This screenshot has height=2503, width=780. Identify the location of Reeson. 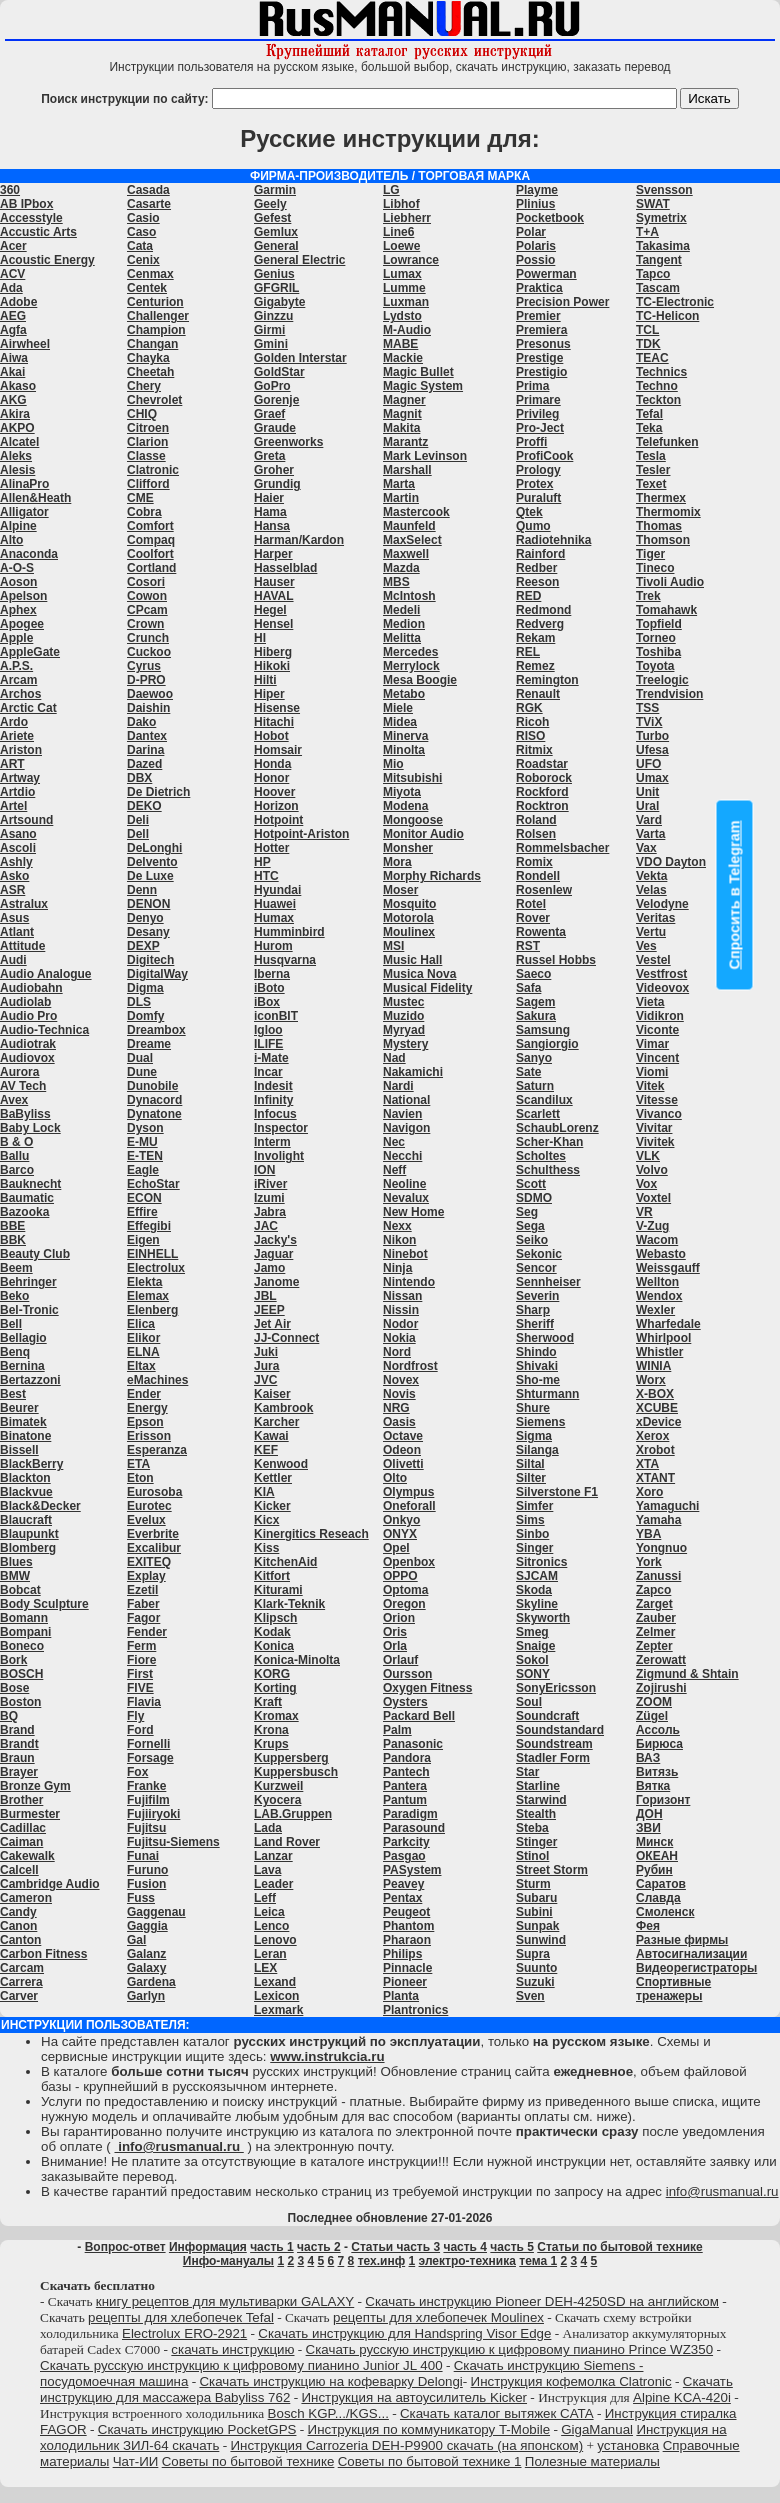
(537, 582).